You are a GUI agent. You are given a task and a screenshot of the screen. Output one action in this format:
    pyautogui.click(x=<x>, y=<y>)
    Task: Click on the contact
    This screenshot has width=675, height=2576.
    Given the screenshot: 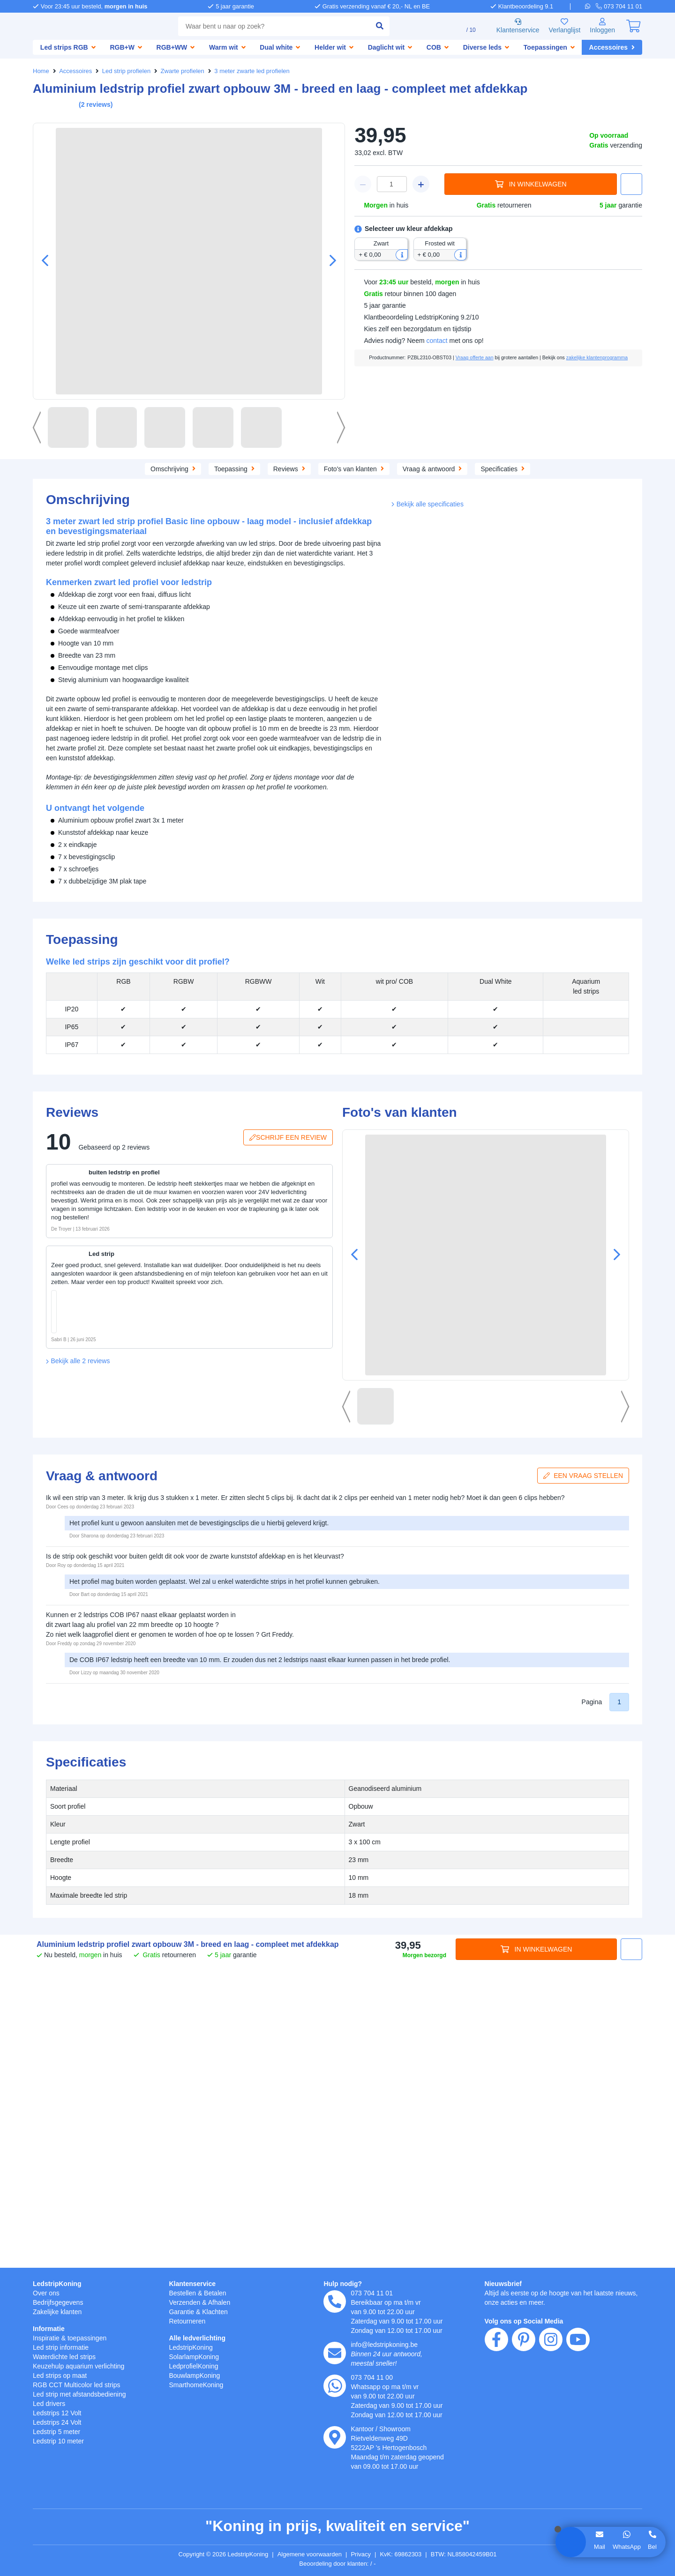 What is the action you would take?
    pyautogui.click(x=440, y=340)
    